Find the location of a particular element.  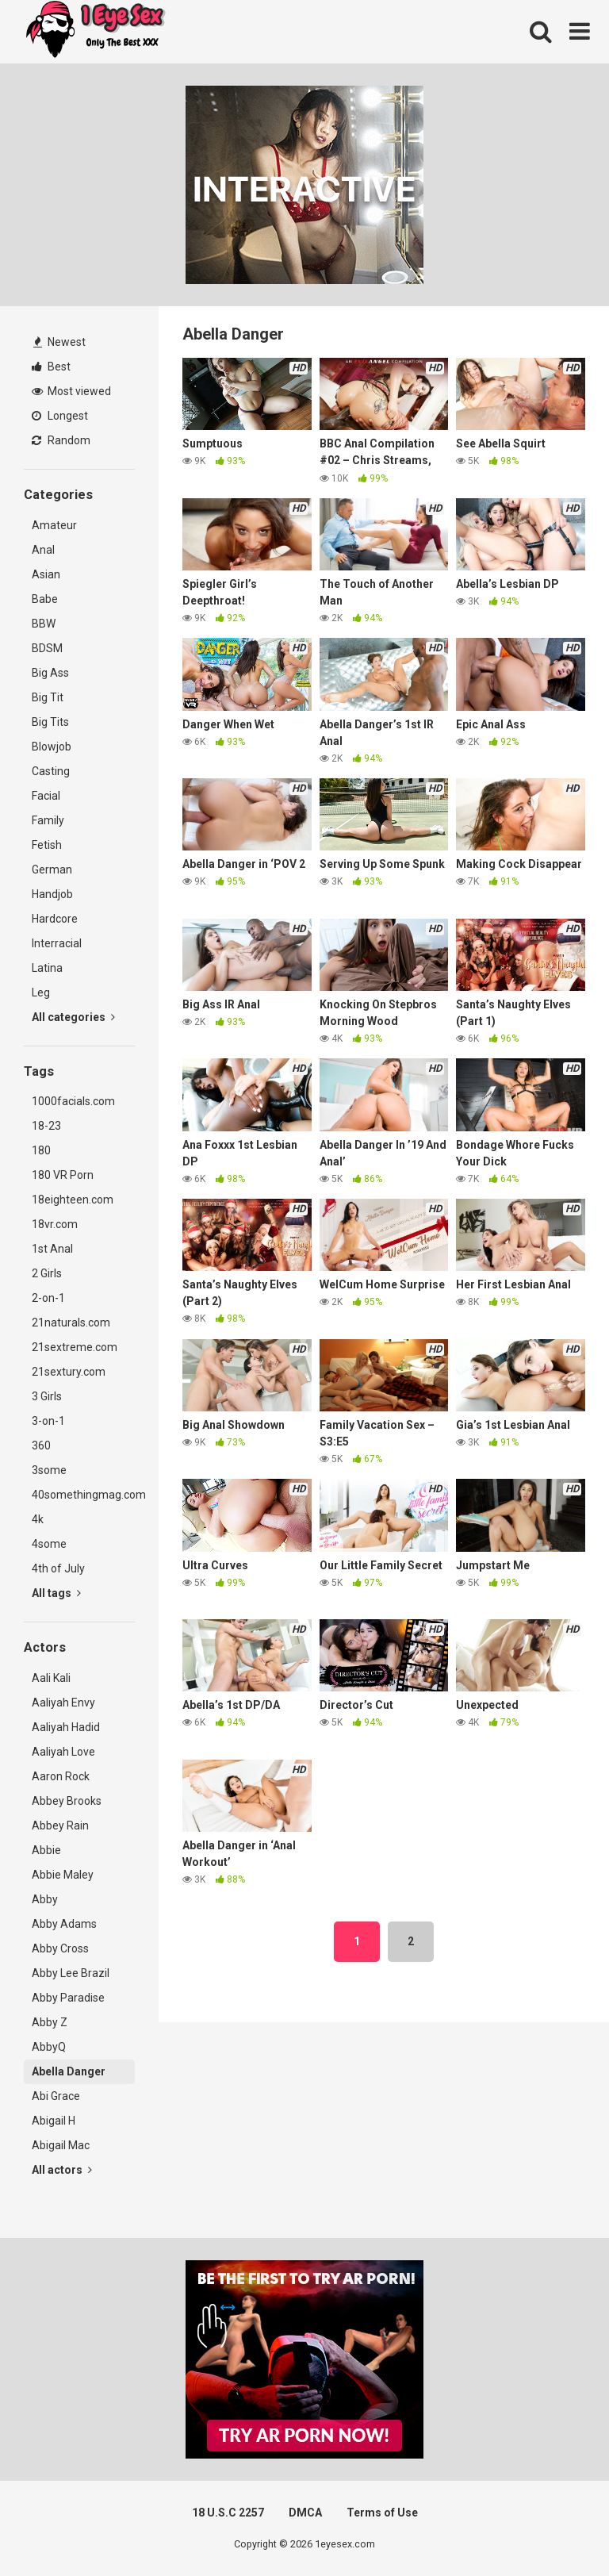

18vr.com is located at coordinates (55, 1224).